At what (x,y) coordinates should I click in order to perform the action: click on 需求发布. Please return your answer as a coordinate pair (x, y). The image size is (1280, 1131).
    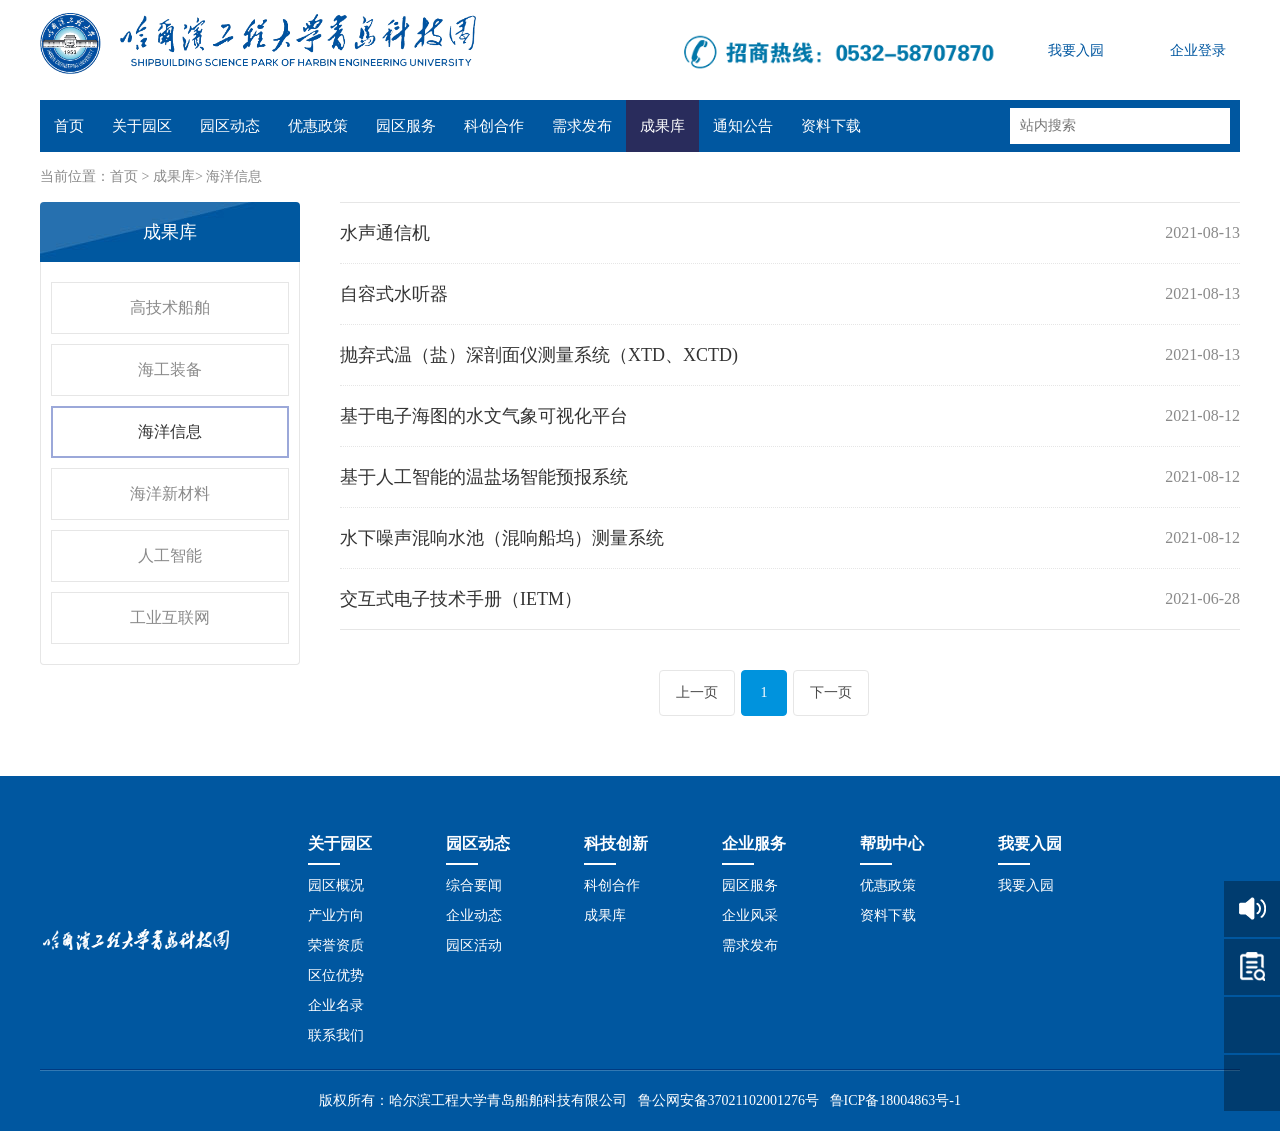
    Looking at the image, I should click on (582, 126).